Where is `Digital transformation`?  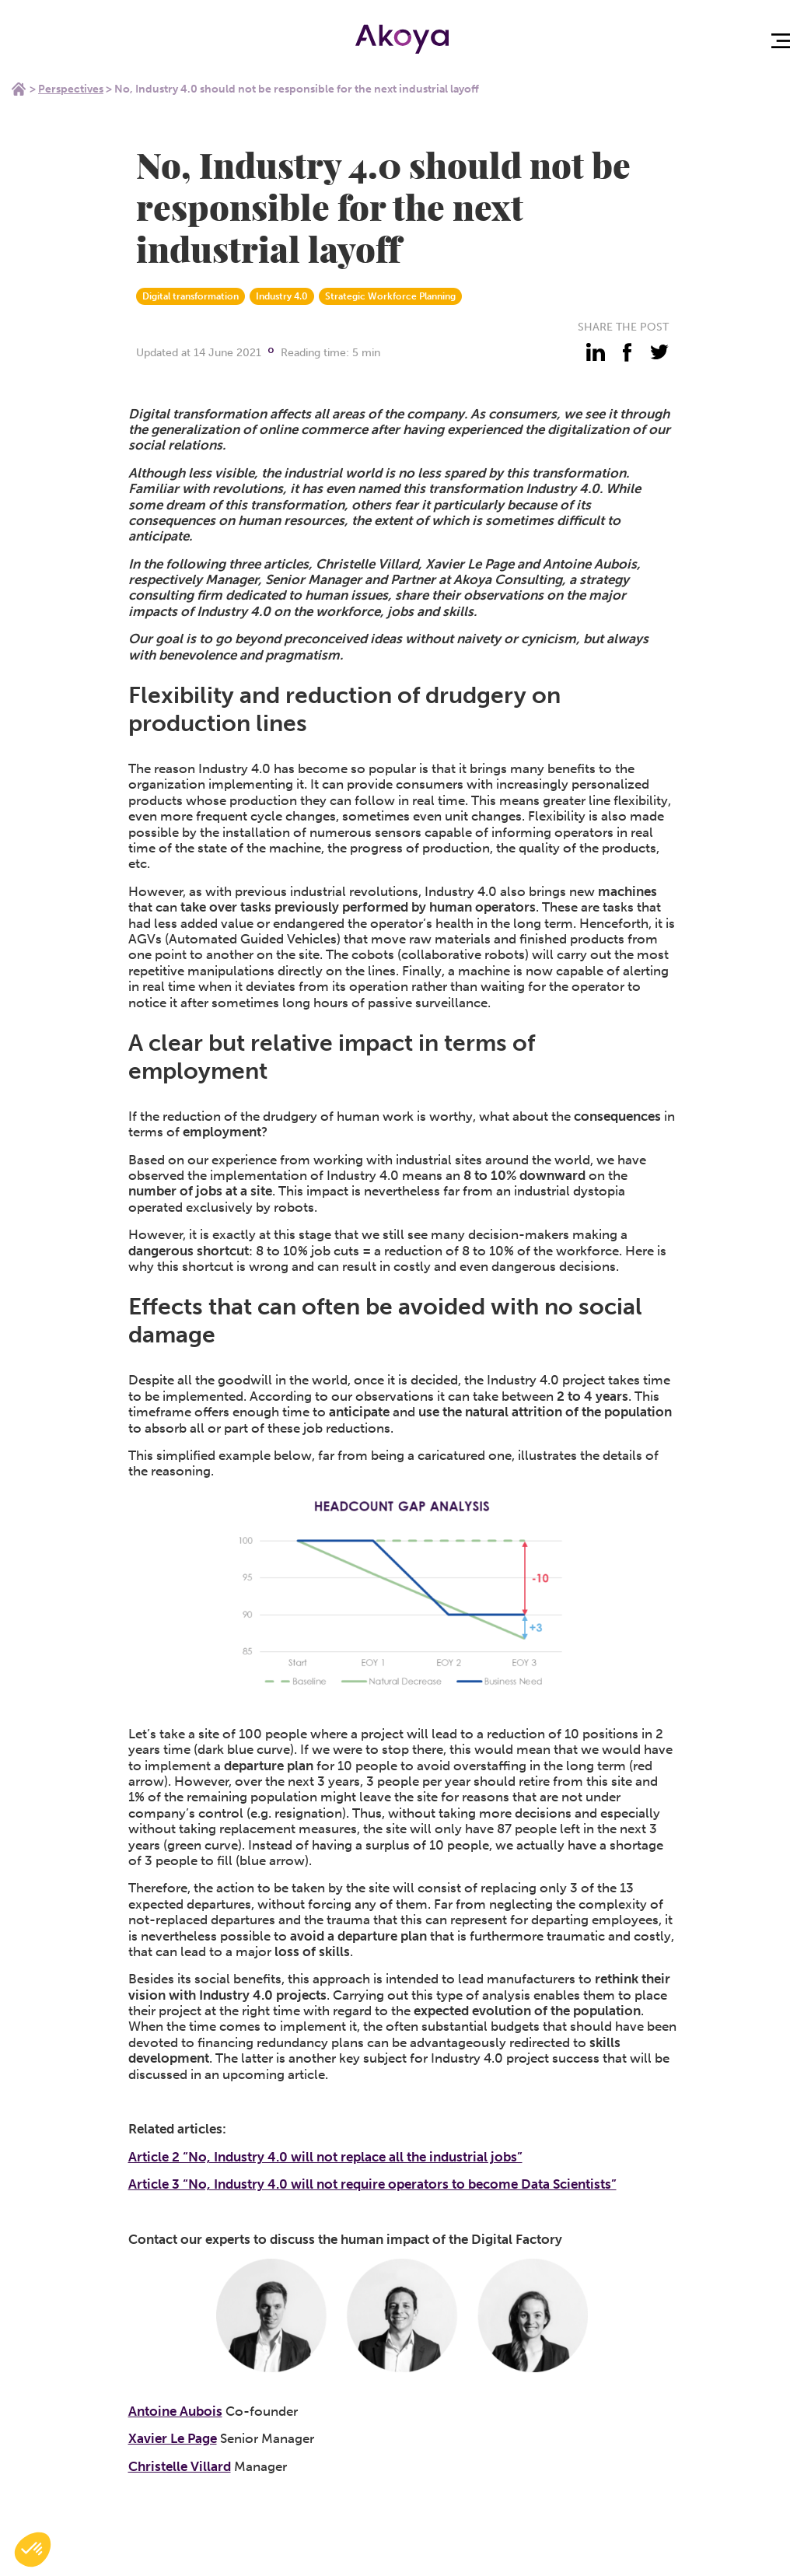
Digital transformation is located at coordinates (190, 296).